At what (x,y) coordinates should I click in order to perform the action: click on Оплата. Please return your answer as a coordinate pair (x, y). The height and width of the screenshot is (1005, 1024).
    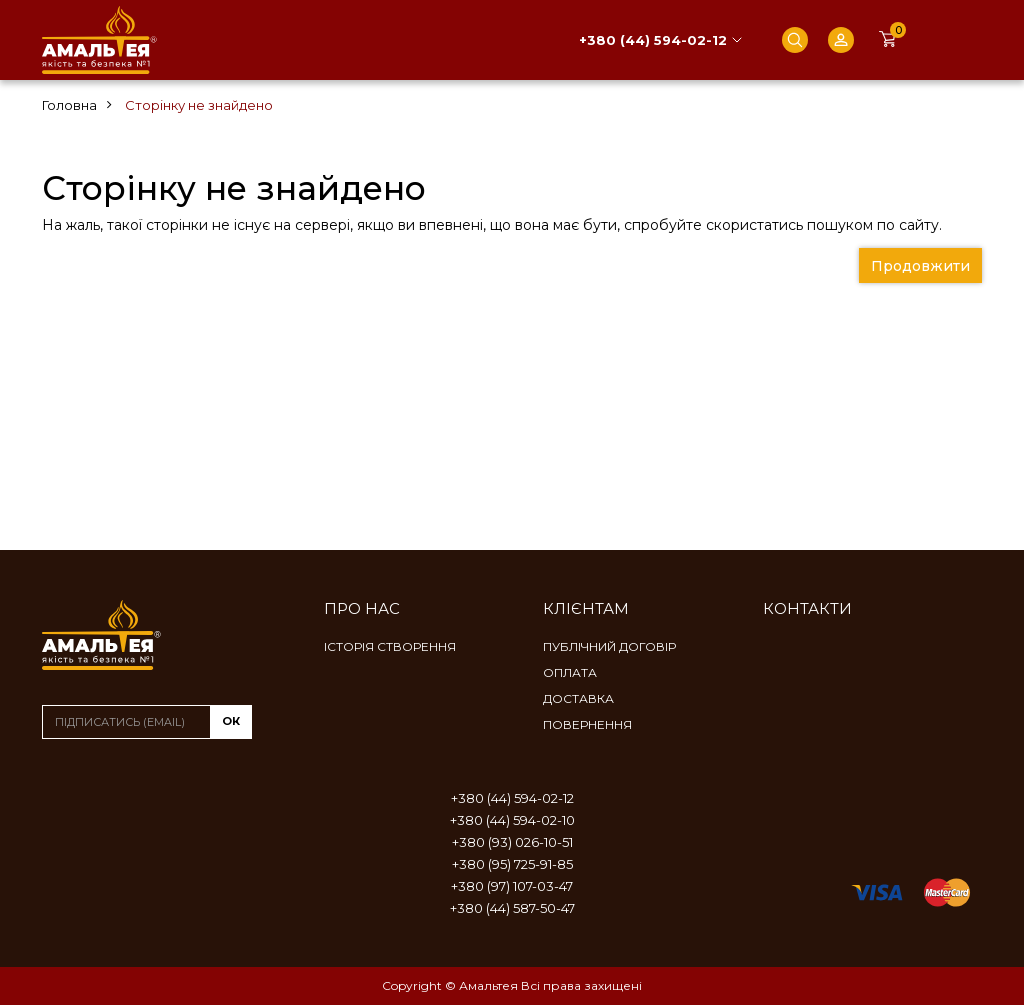
    Looking at the image, I should click on (570, 672).